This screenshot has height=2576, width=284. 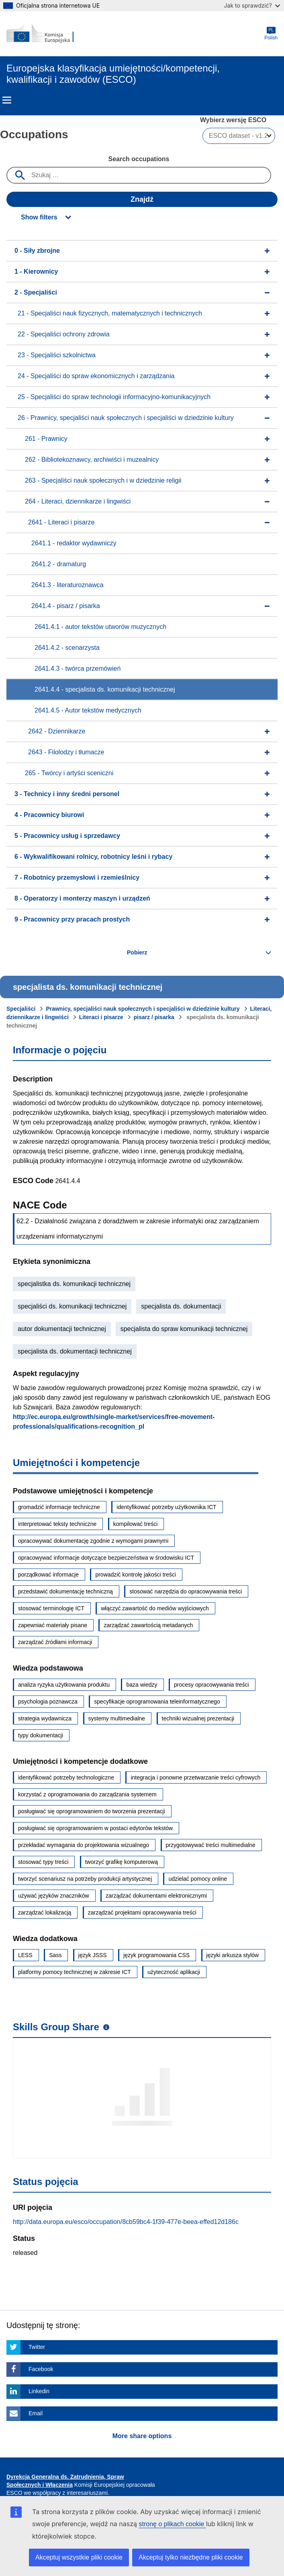 I want to click on Show filters, so click(x=39, y=217).